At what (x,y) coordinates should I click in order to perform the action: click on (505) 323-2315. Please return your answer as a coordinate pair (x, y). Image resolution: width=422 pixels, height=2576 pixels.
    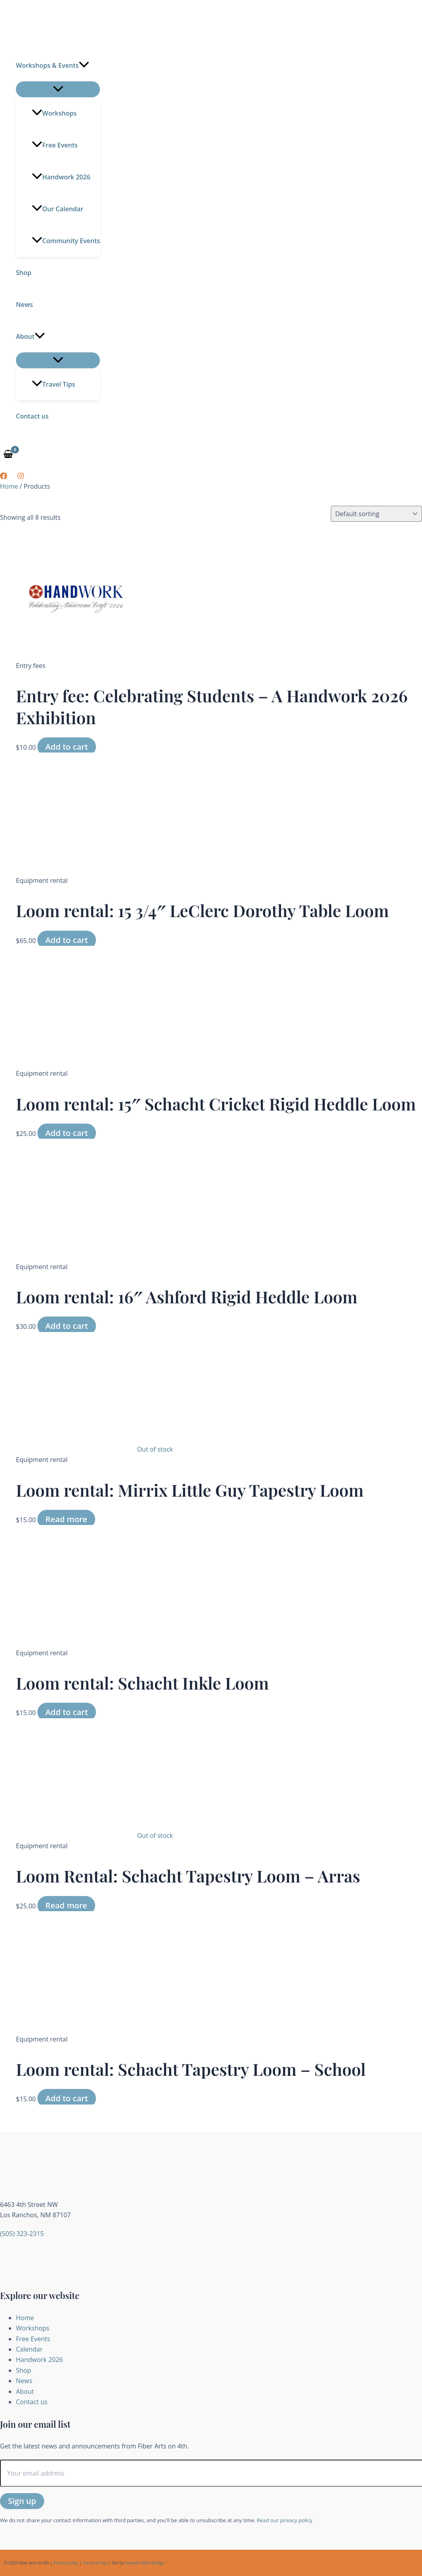
    Looking at the image, I should click on (22, 2233).